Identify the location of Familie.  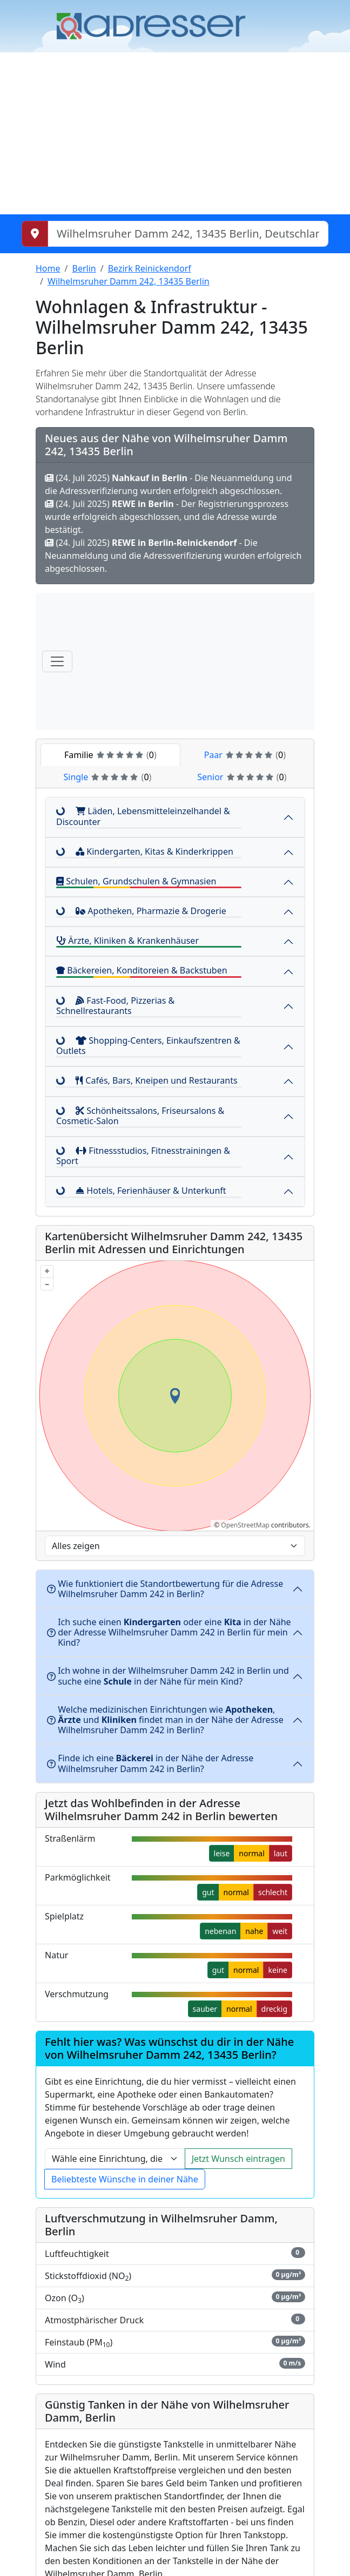
(110, 755).